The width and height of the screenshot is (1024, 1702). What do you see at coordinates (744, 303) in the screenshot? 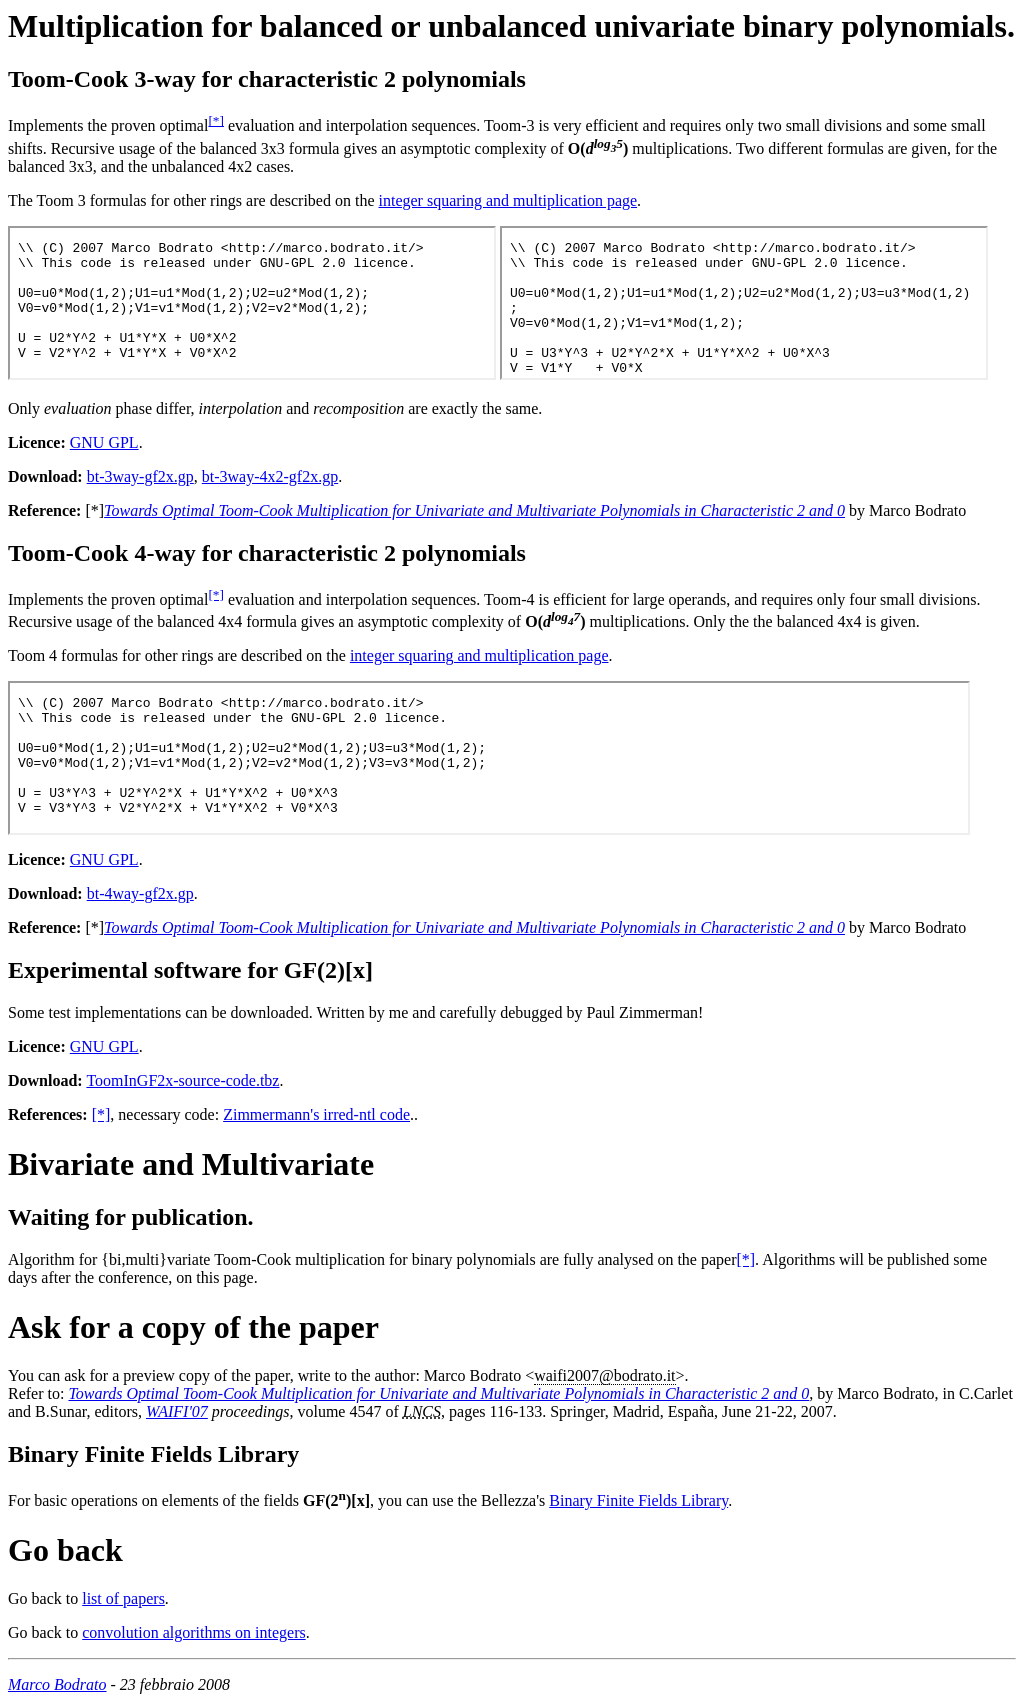
I see `<p>You can download the <a href="bt-3way-4x2-gf2x.gp">Toom-Cook 4x2 convolution code</a>.</p>` at bounding box center [744, 303].